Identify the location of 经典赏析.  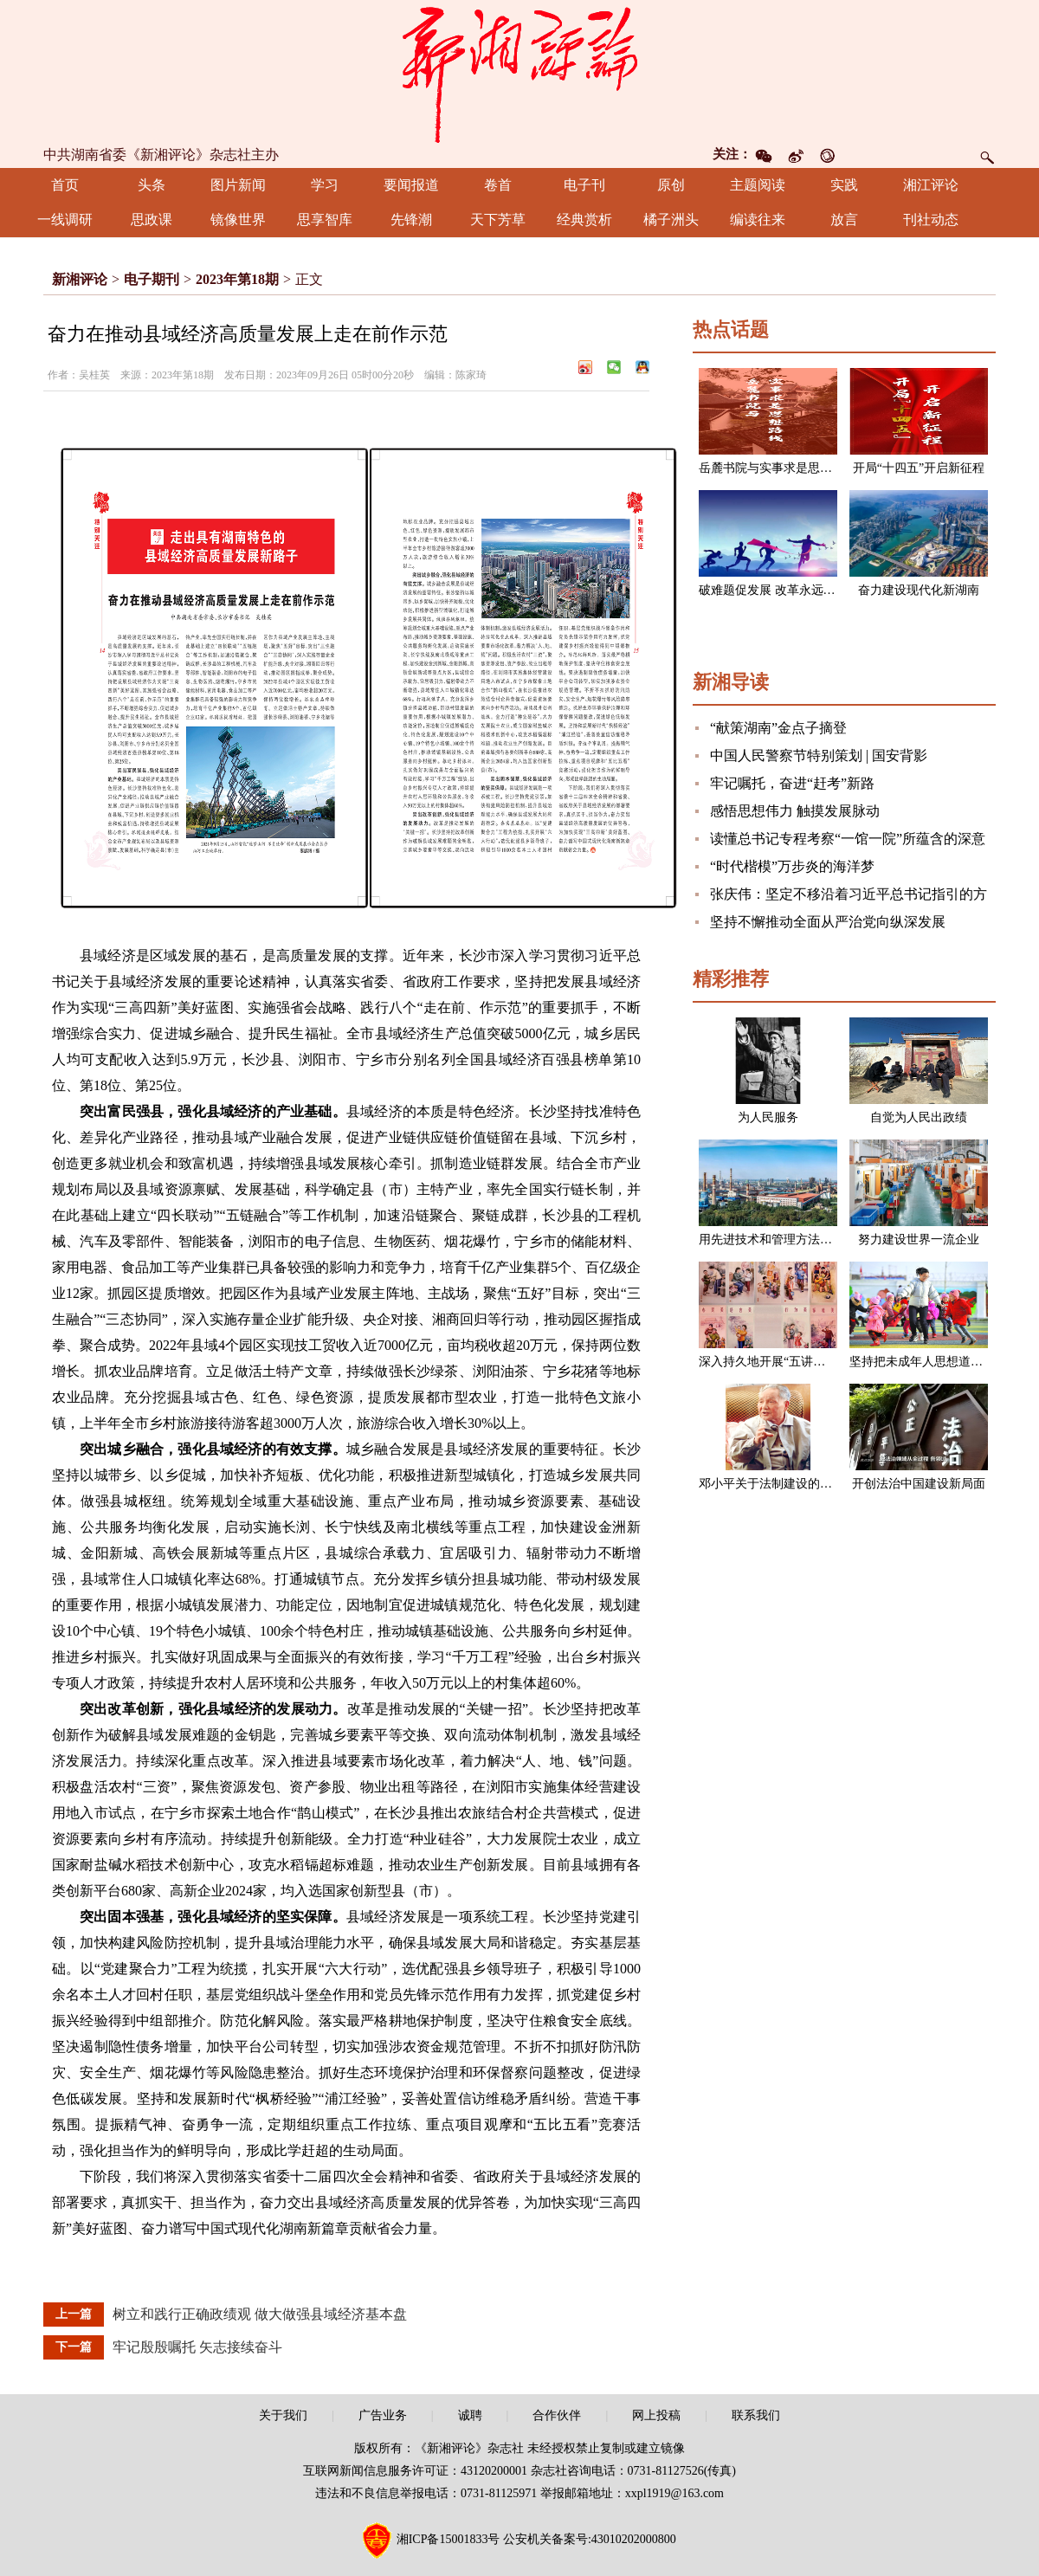
(584, 219).